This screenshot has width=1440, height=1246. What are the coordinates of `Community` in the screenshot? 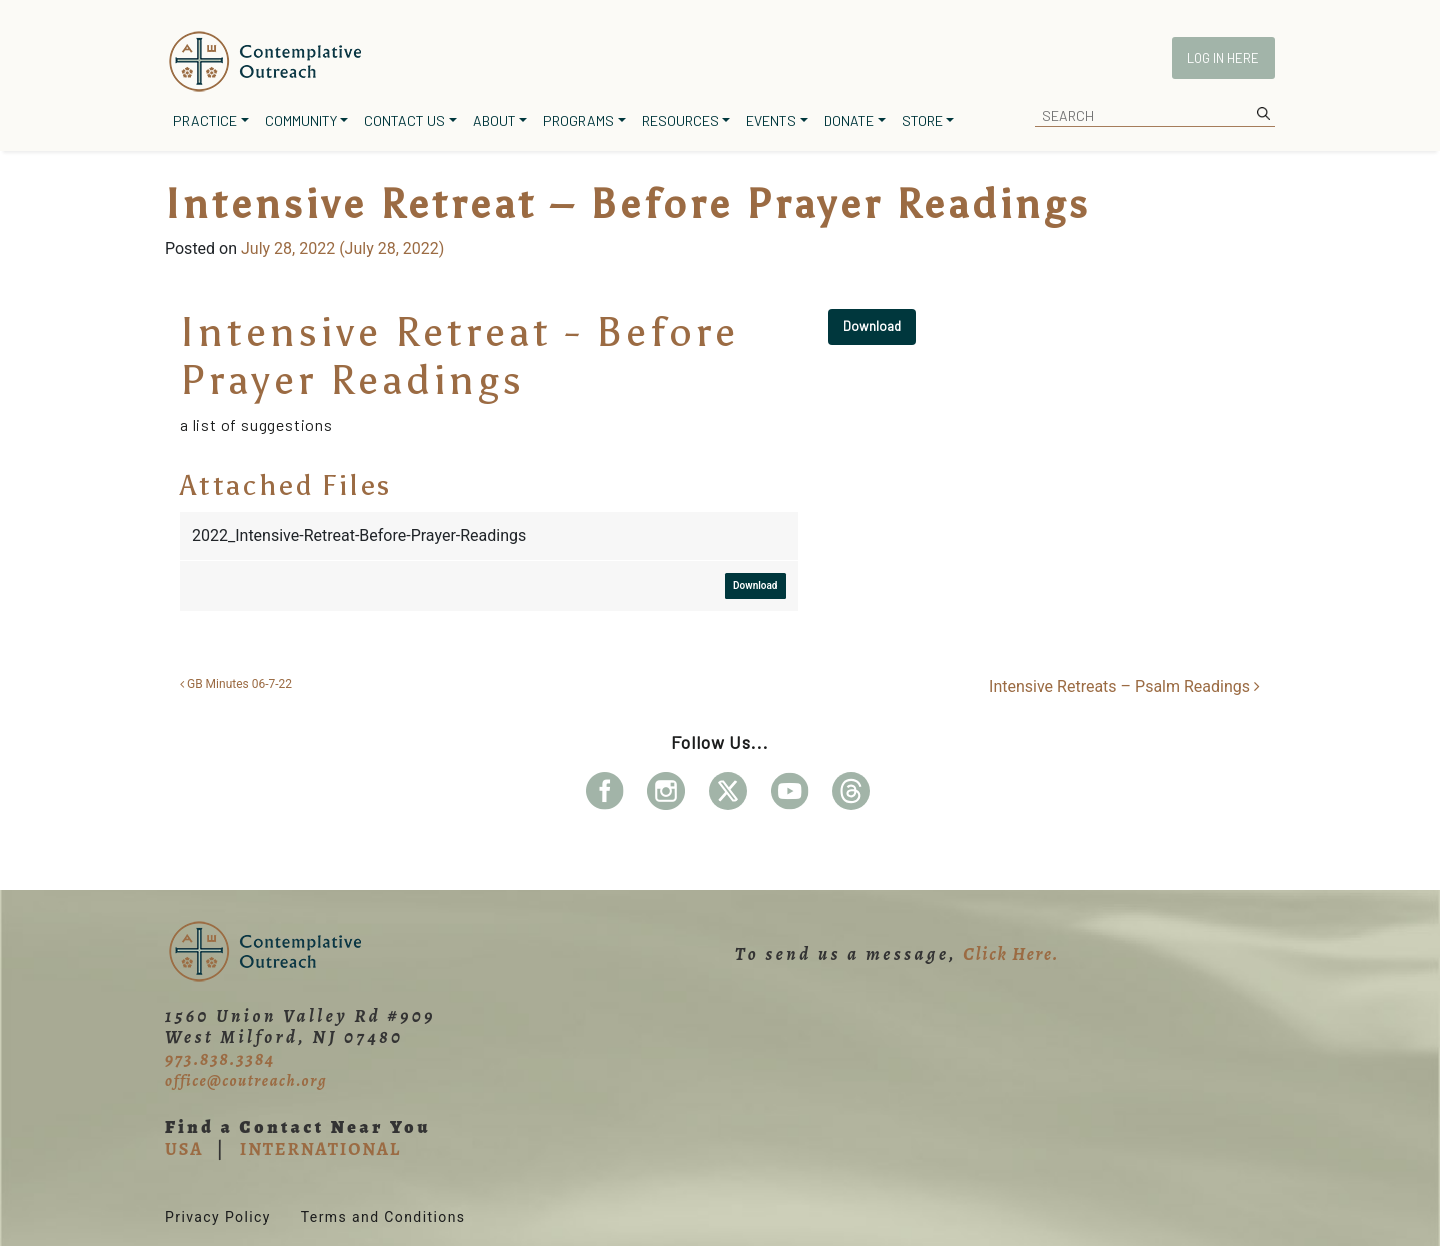 It's located at (301, 120).